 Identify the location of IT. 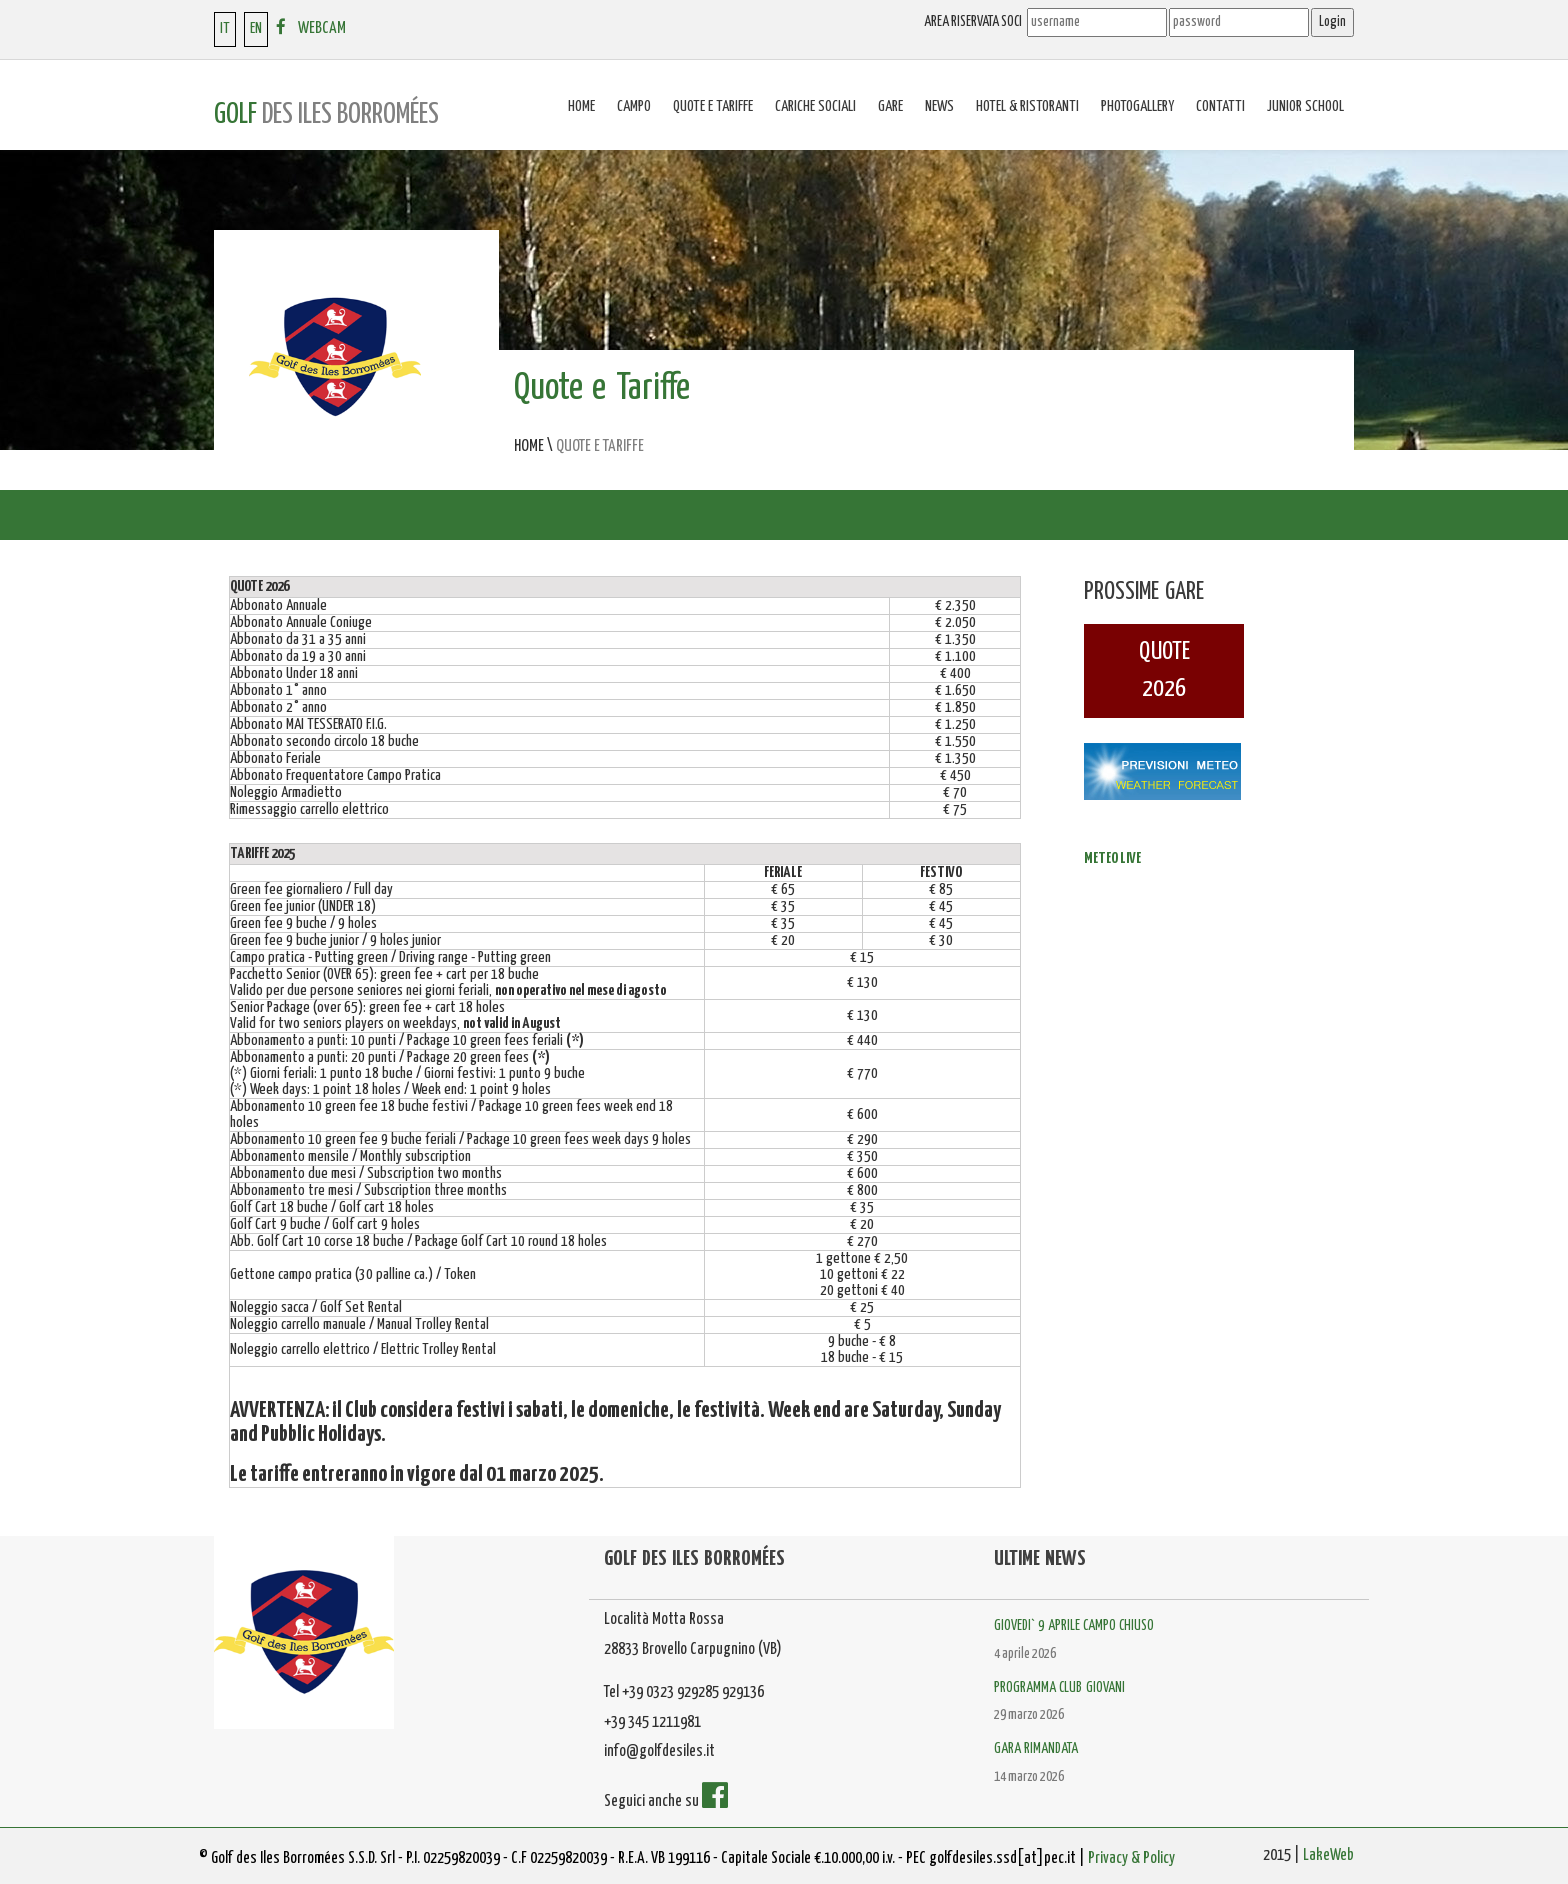
(225, 28).